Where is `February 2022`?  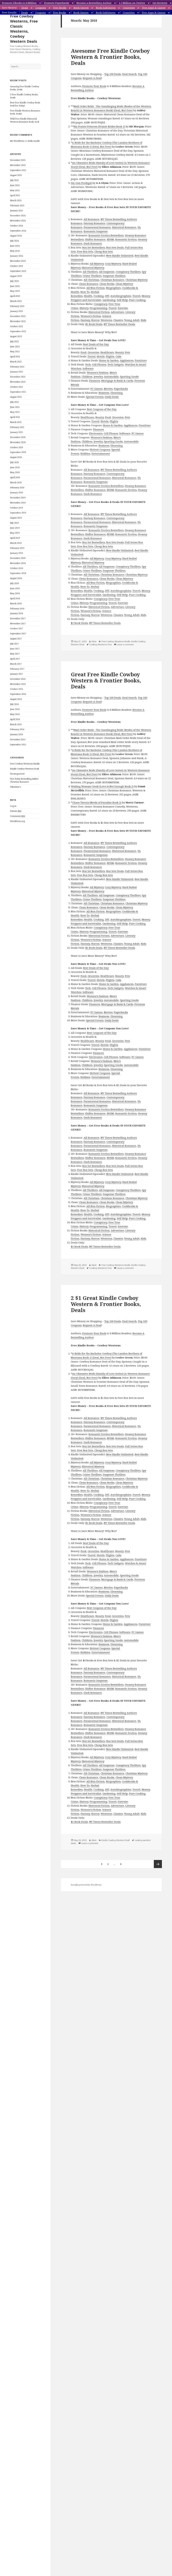
February 2022 is located at coordinates (17, 366).